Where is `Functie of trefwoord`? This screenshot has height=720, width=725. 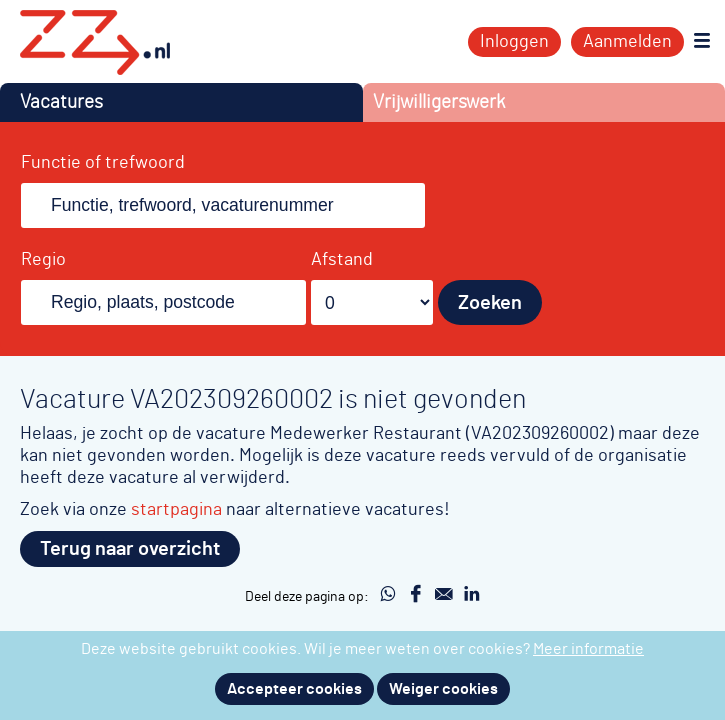 Functie of trefwoord is located at coordinates (103, 163).